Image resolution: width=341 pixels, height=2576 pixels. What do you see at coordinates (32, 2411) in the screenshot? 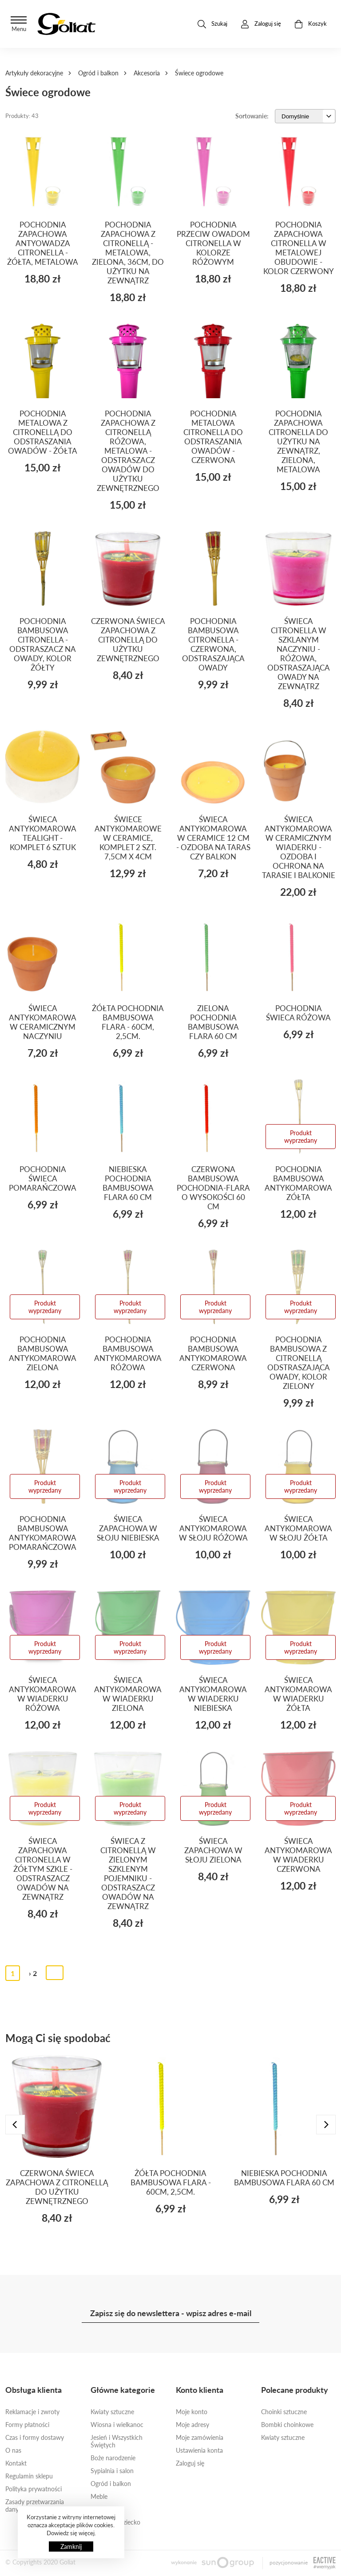
I see `Reklamacje i zwroty` at bounding box center [32, 2411].